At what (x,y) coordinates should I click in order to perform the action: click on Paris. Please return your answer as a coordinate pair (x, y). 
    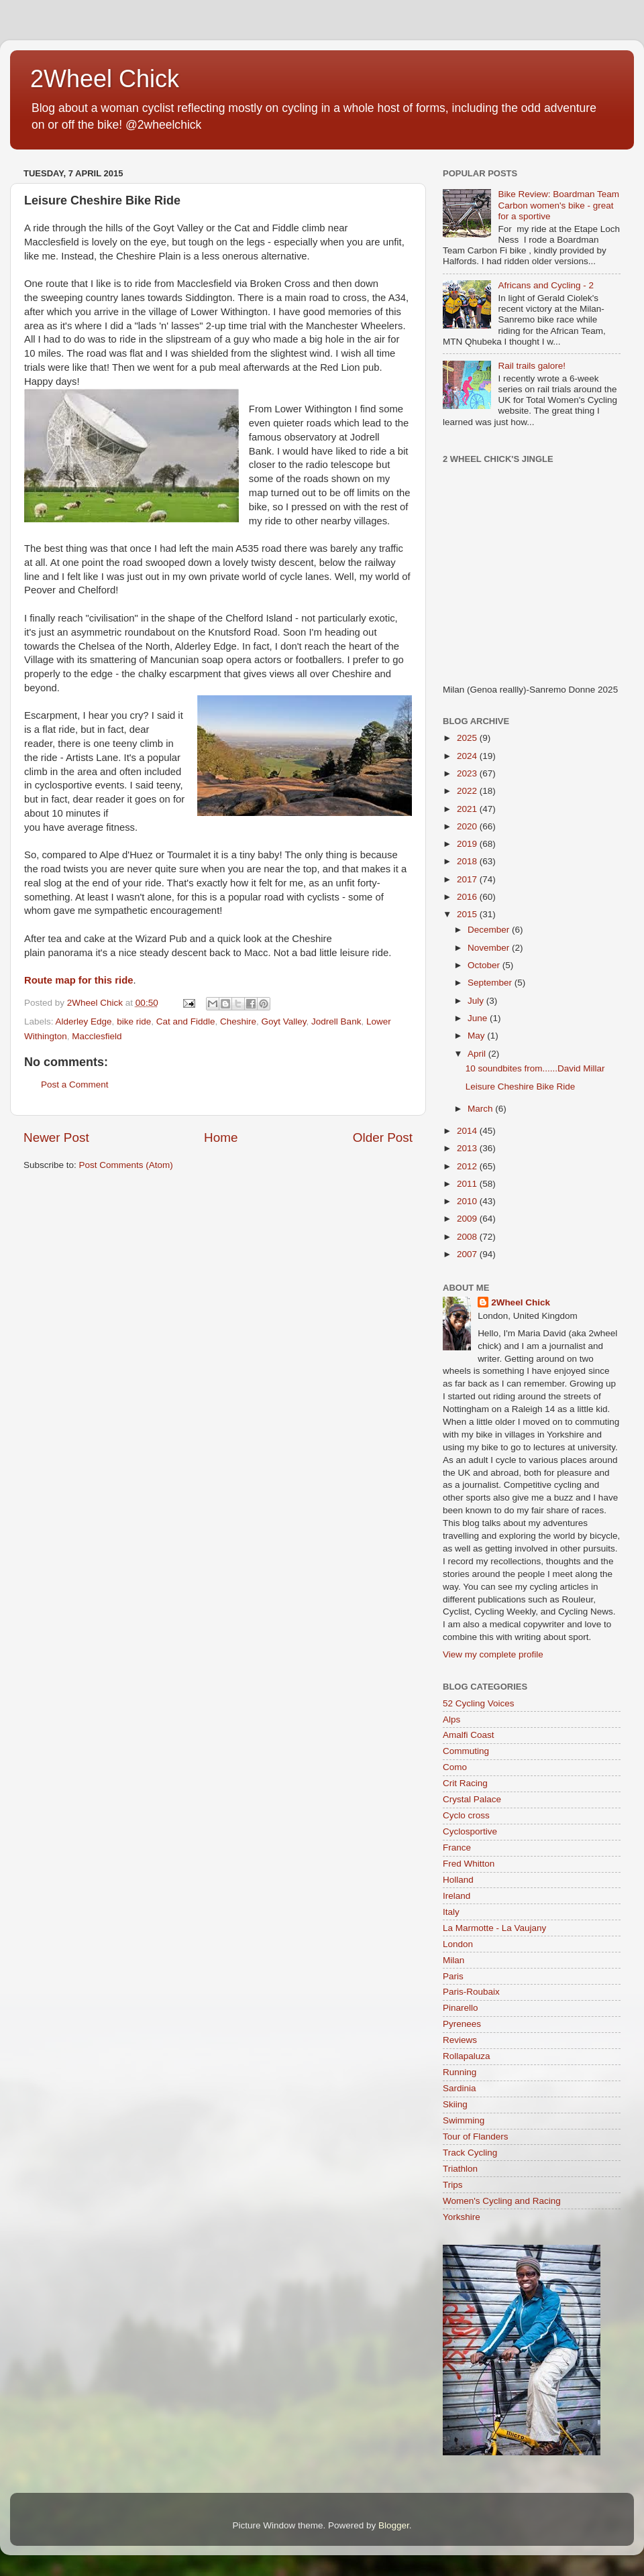
    Looking at the image, I should click on (453, 1976).